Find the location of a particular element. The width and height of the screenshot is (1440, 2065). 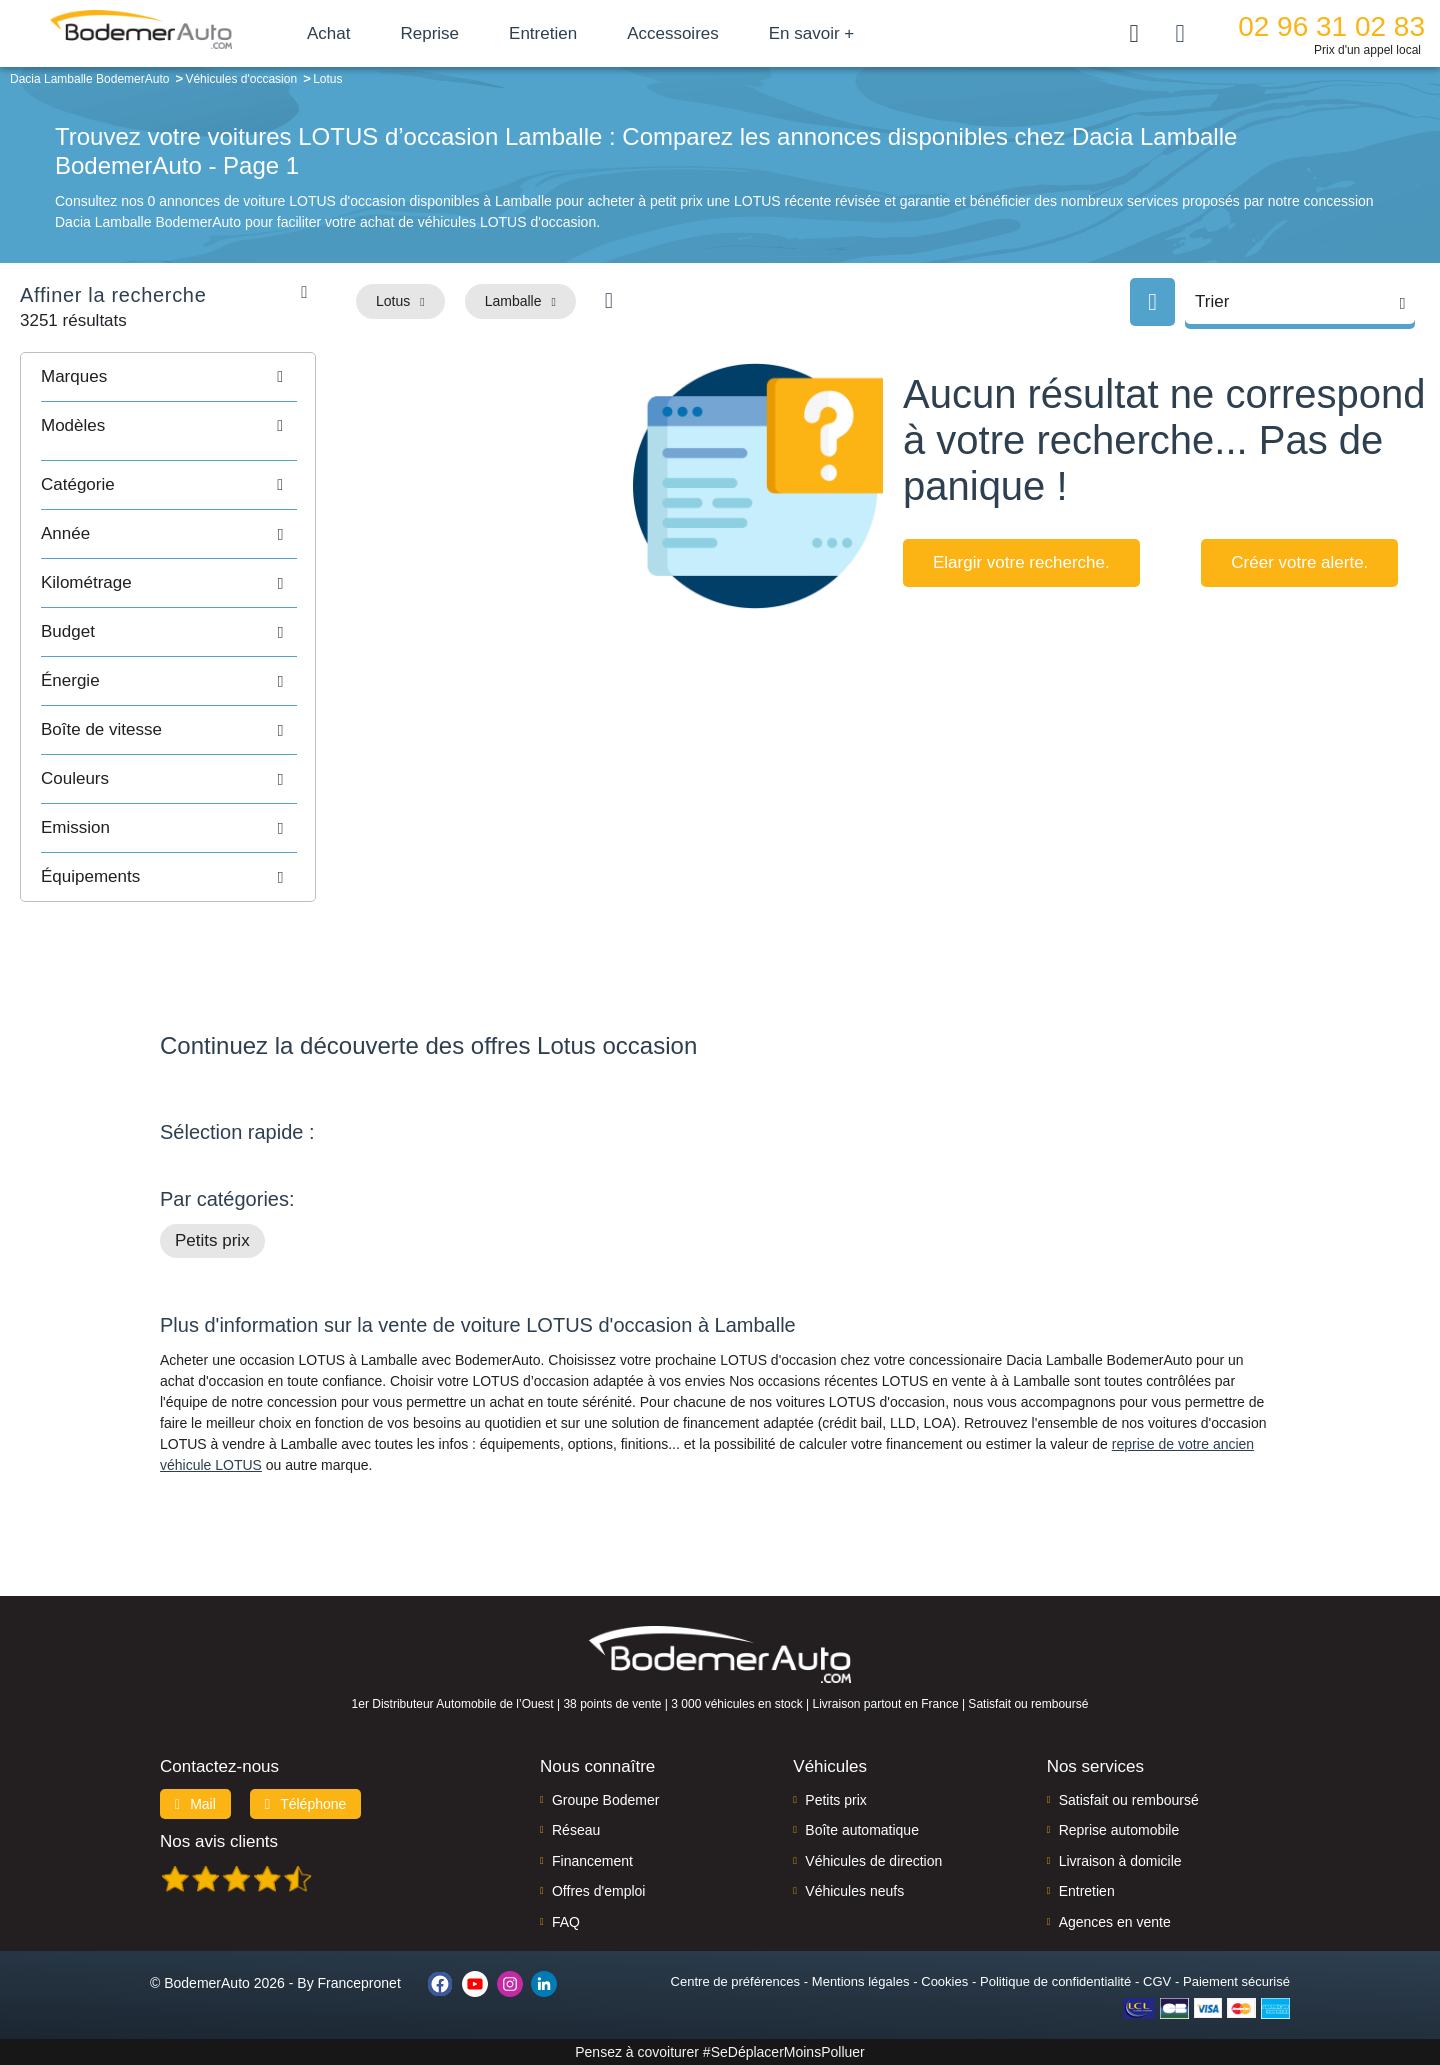

Petits prix is located at coordinates (212, 1240).